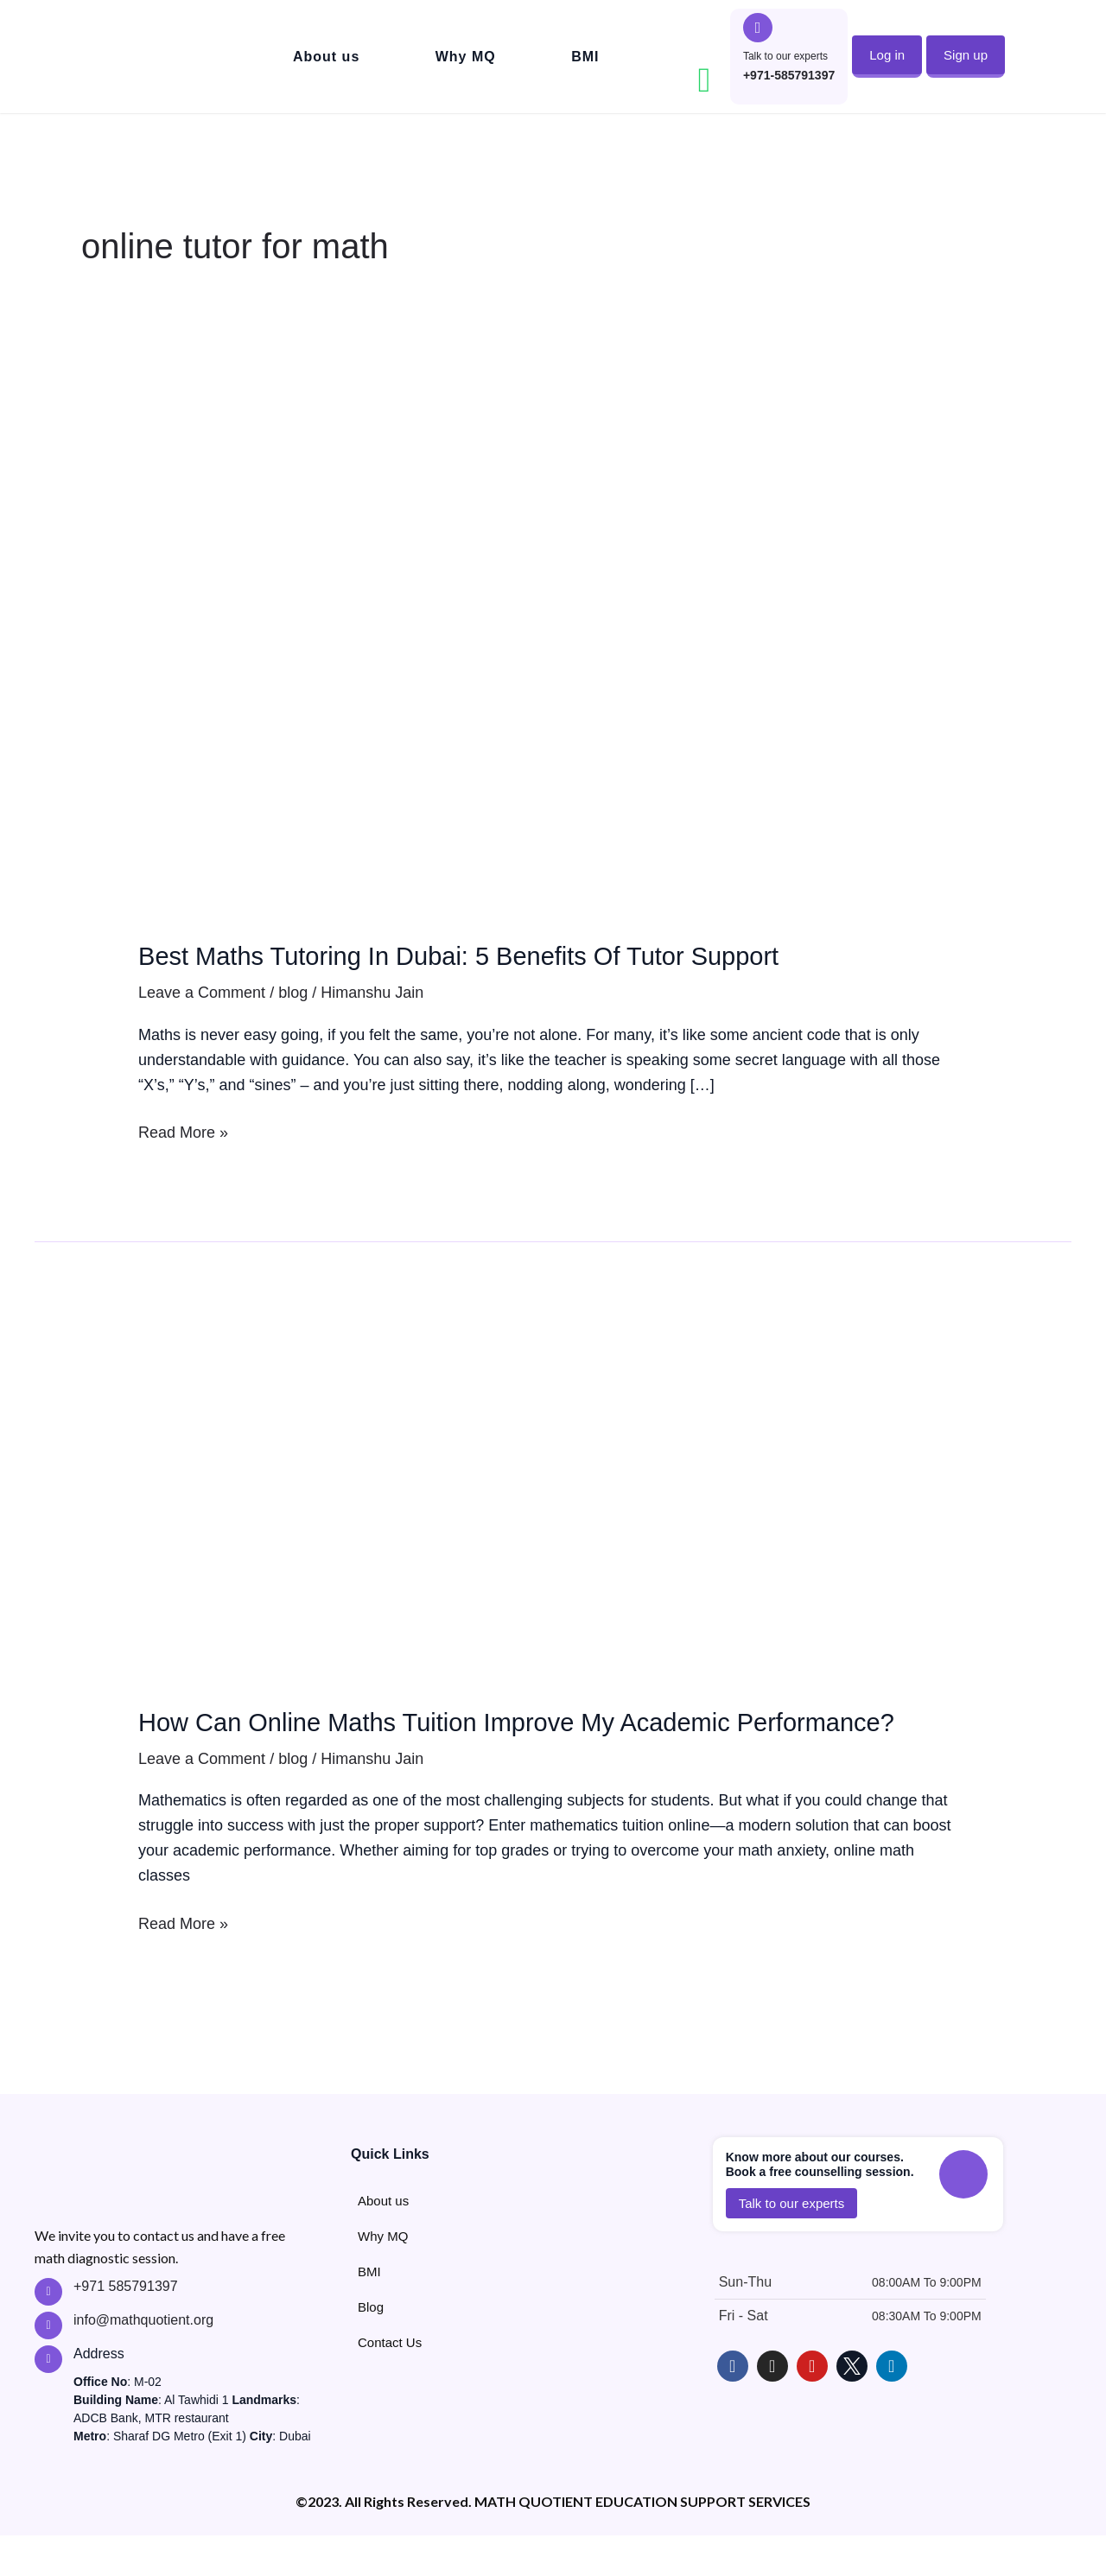 Image resolution: width=1106 pixels, height=2576 pixels. I want to click on Read More », so click(183, 1130).